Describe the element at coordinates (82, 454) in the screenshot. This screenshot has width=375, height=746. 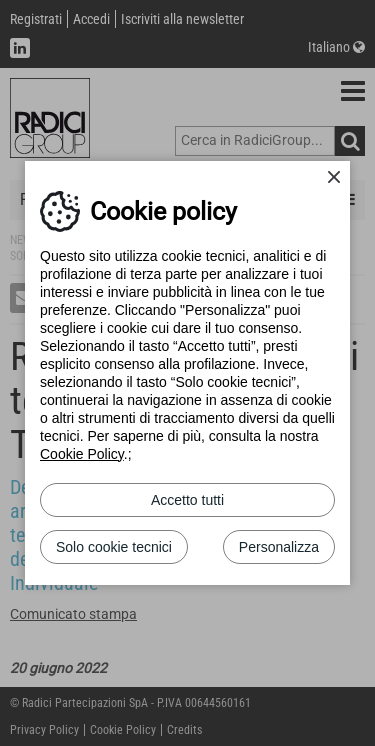
I see `Cookie Policy` at that location.